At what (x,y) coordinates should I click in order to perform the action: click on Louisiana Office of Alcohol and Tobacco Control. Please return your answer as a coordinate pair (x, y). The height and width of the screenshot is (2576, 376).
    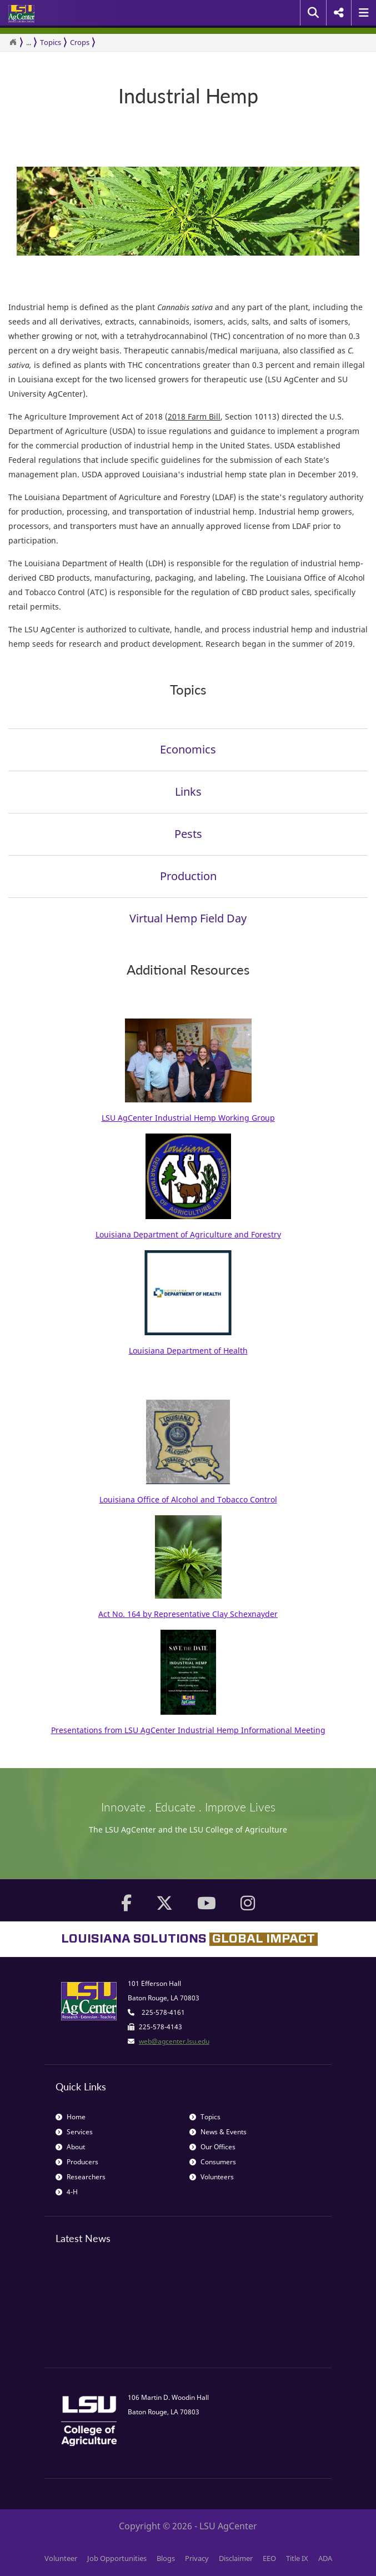
    Looking at the image, I should click on (188, 1499).